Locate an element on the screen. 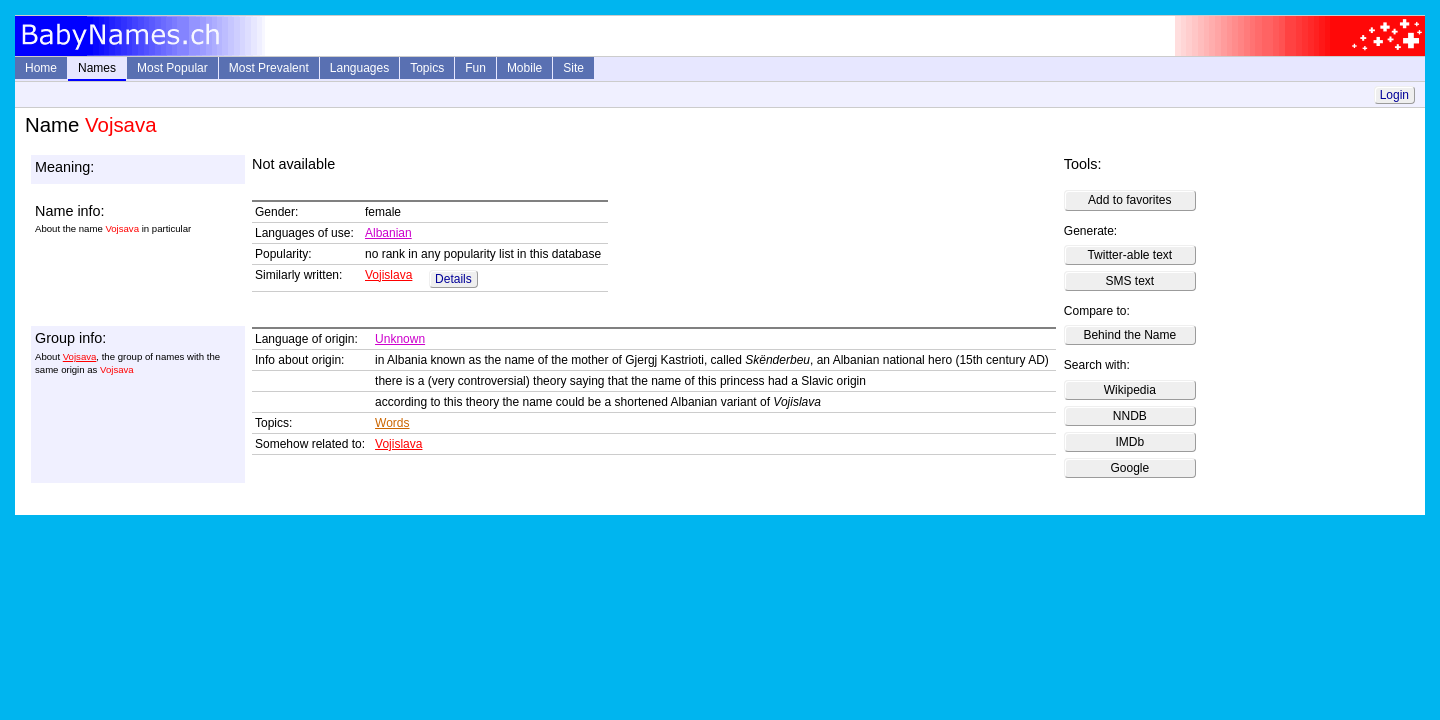 The width and height of the screenshot is (1440, 720). Google is located at coordinates (1129, 468).